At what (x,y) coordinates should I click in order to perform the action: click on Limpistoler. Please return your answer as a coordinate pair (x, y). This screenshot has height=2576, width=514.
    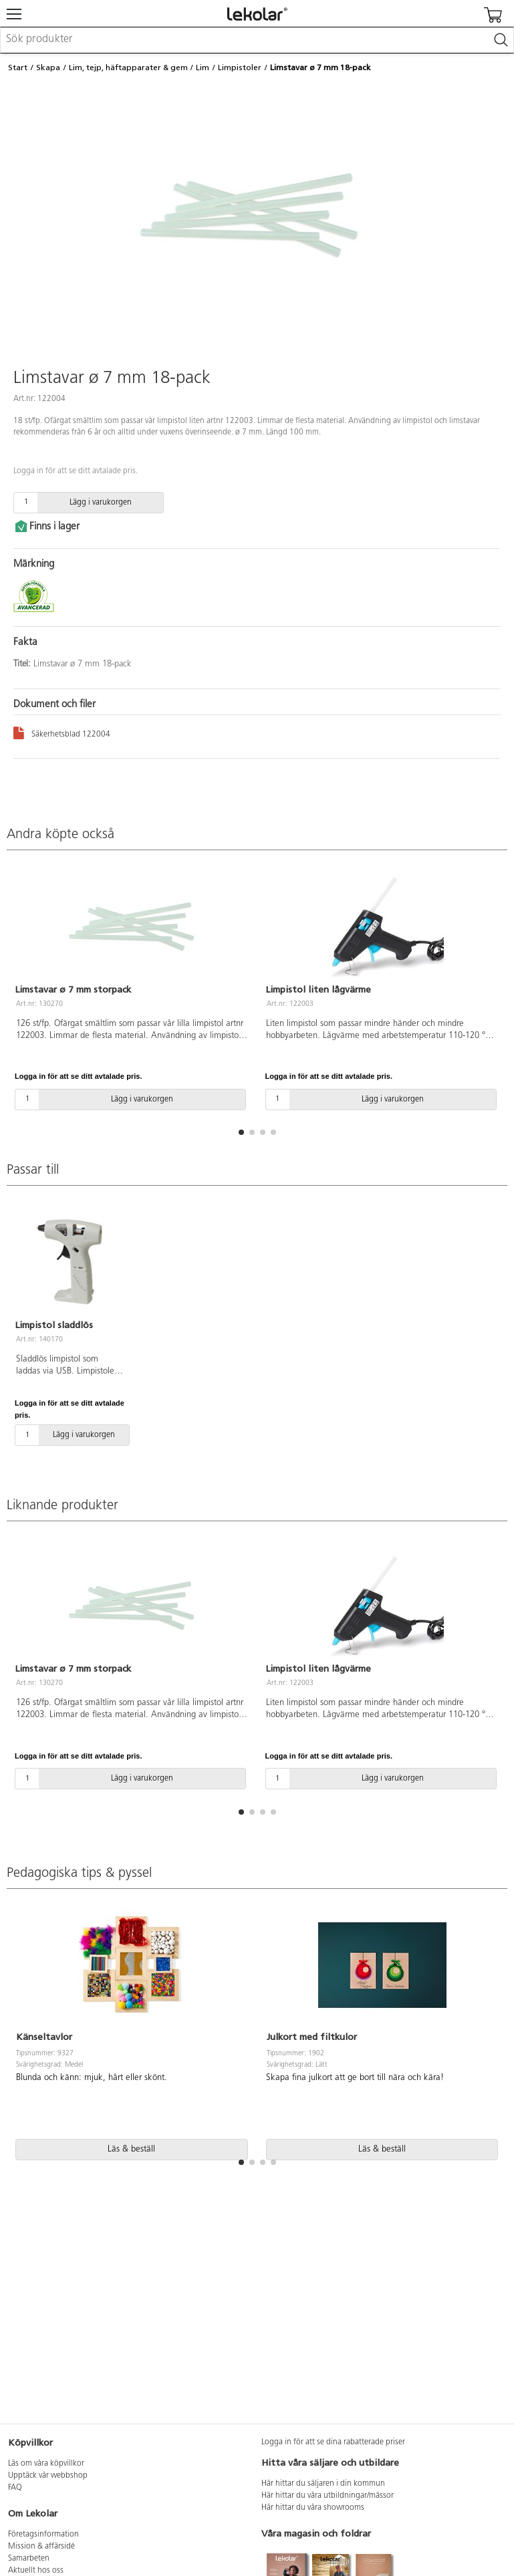
    Looking at the image, I should click on (239, 67).